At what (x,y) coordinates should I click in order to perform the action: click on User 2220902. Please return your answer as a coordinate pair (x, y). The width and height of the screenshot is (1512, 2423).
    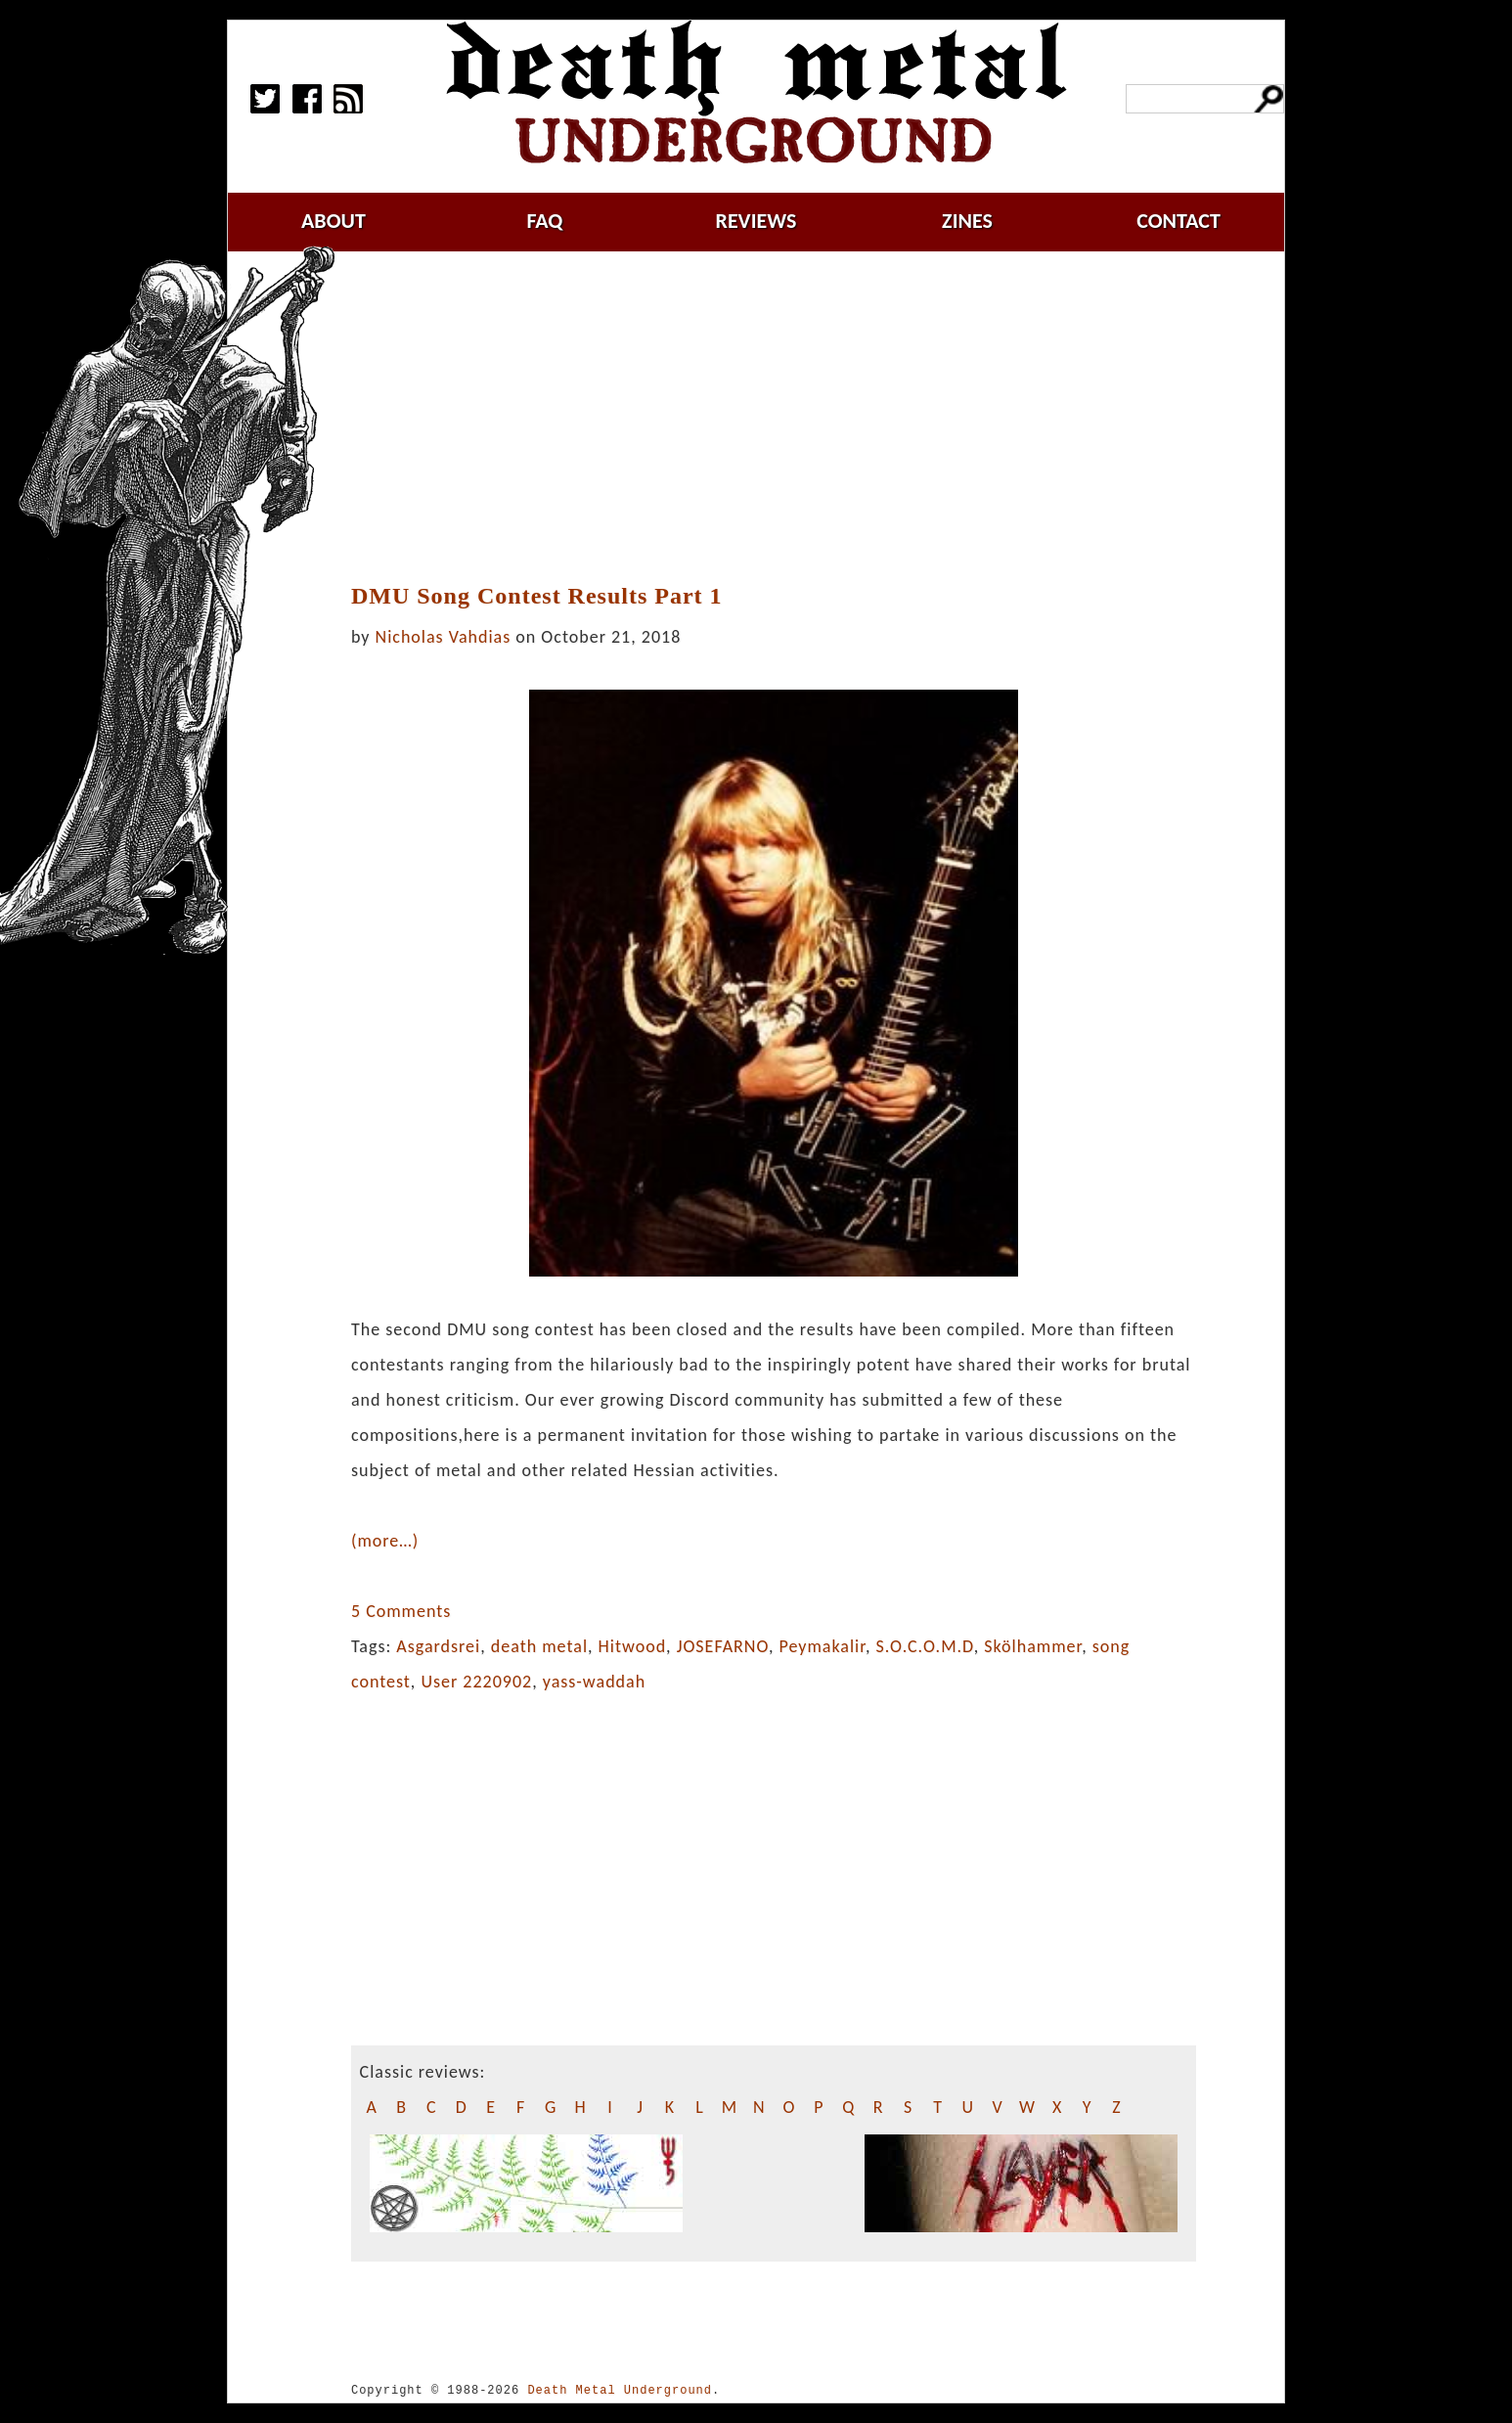
    Looking at the image, I should click on (476, 1681).